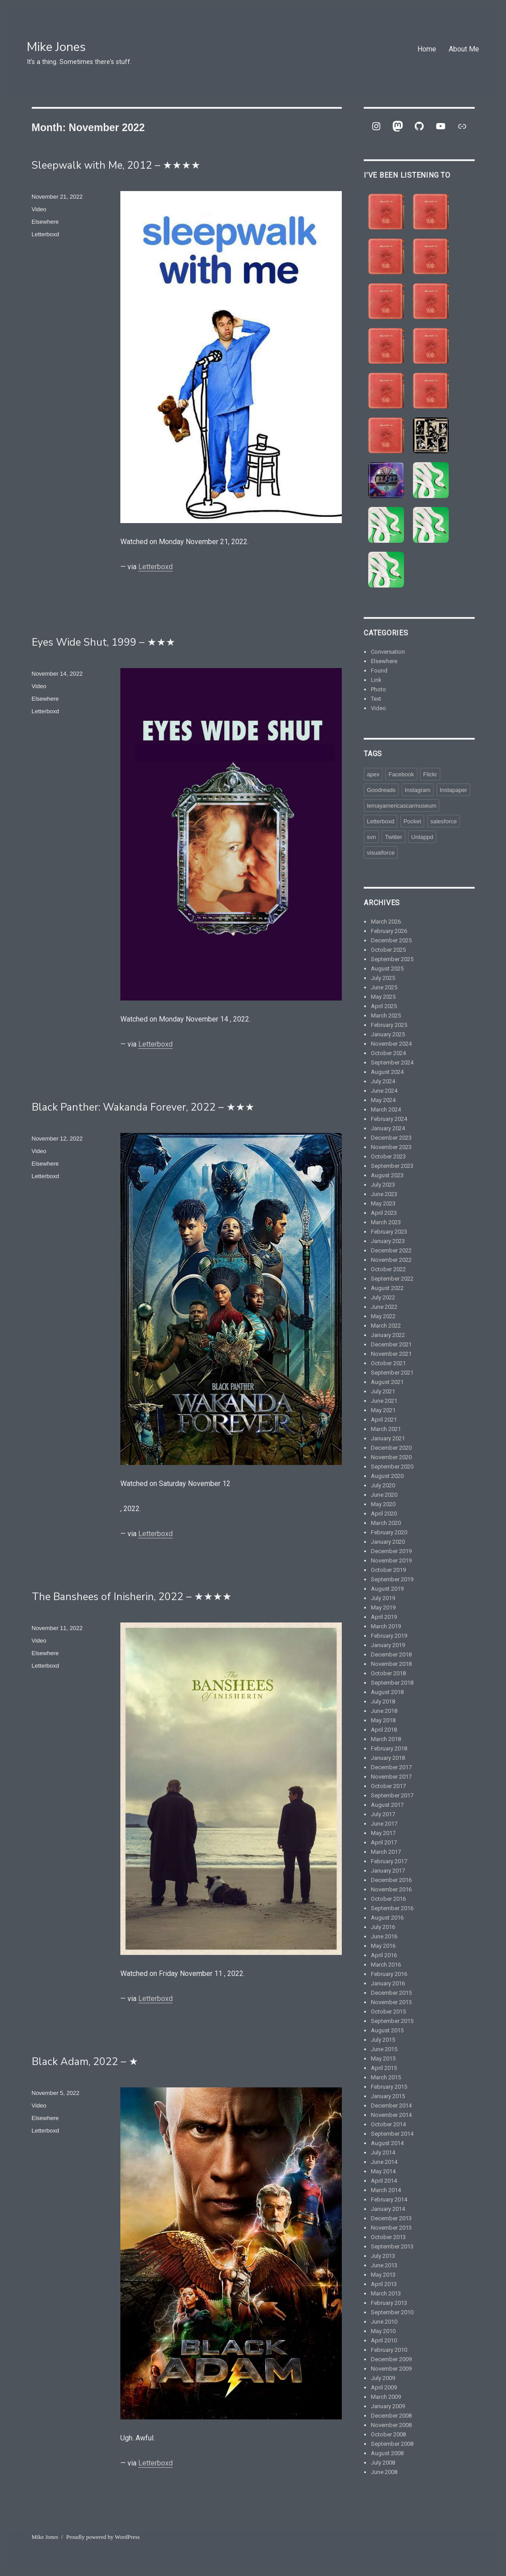  Describe the element at coordinates (389, 1974) in the screenshot. I see `February 2016` at that location.